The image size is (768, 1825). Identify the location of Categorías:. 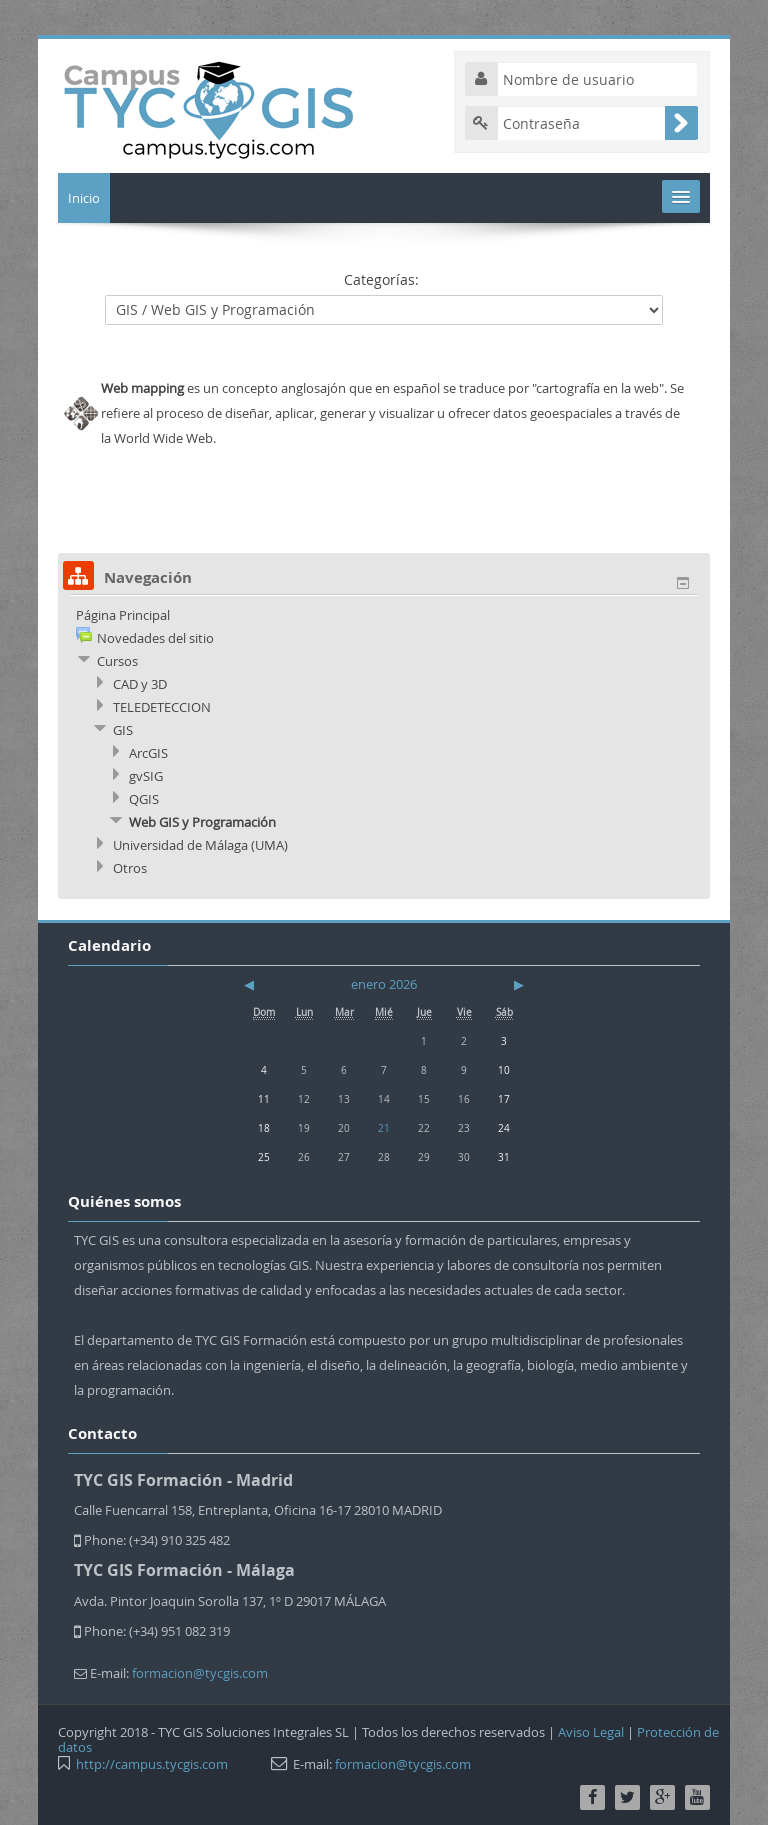
(381, 279).